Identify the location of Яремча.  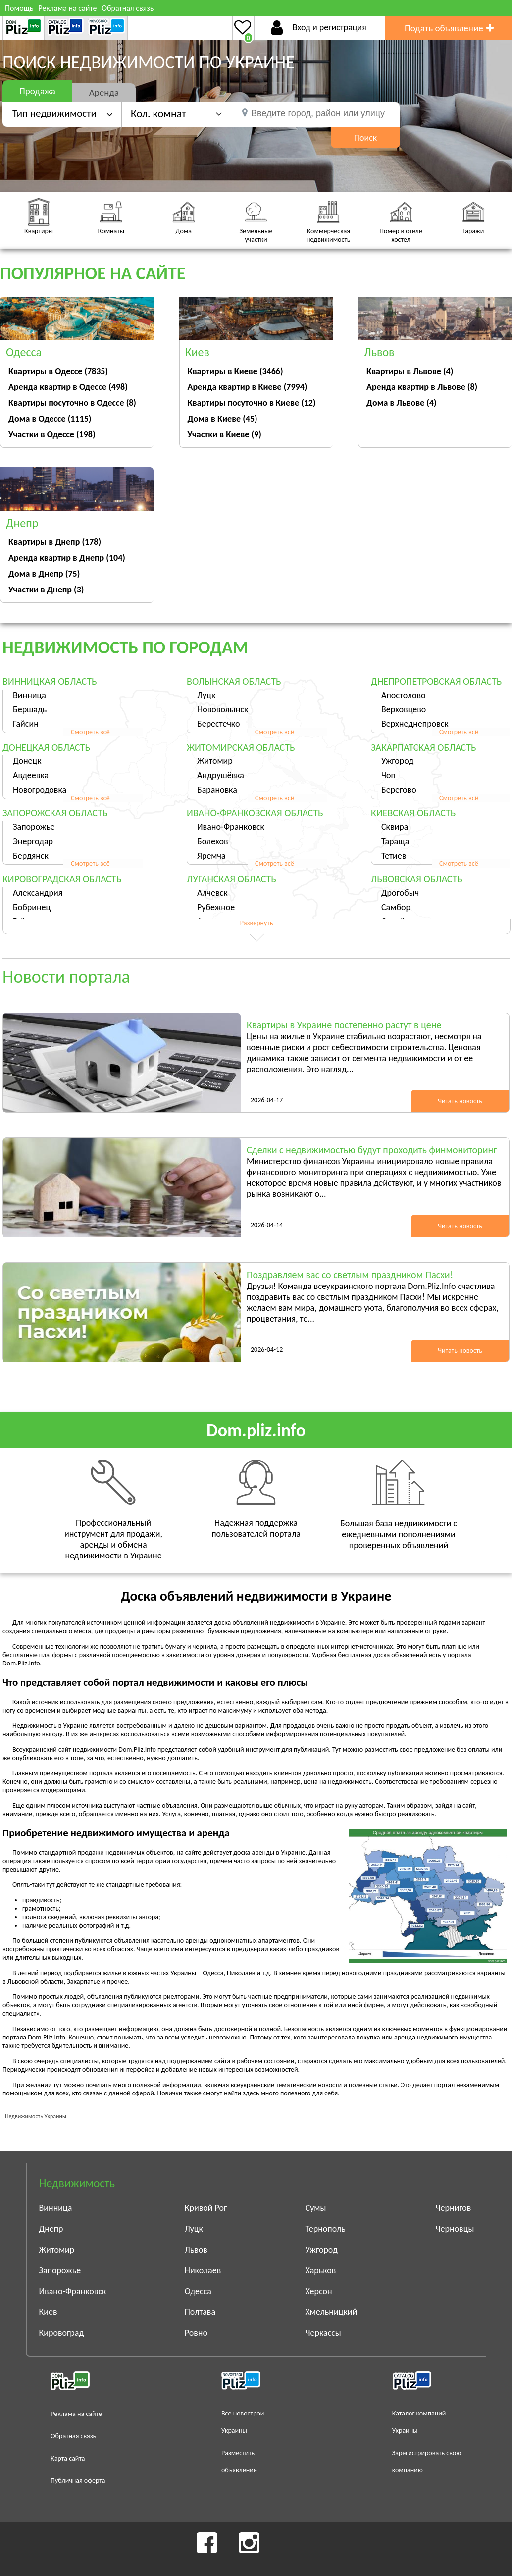
(211, 855).